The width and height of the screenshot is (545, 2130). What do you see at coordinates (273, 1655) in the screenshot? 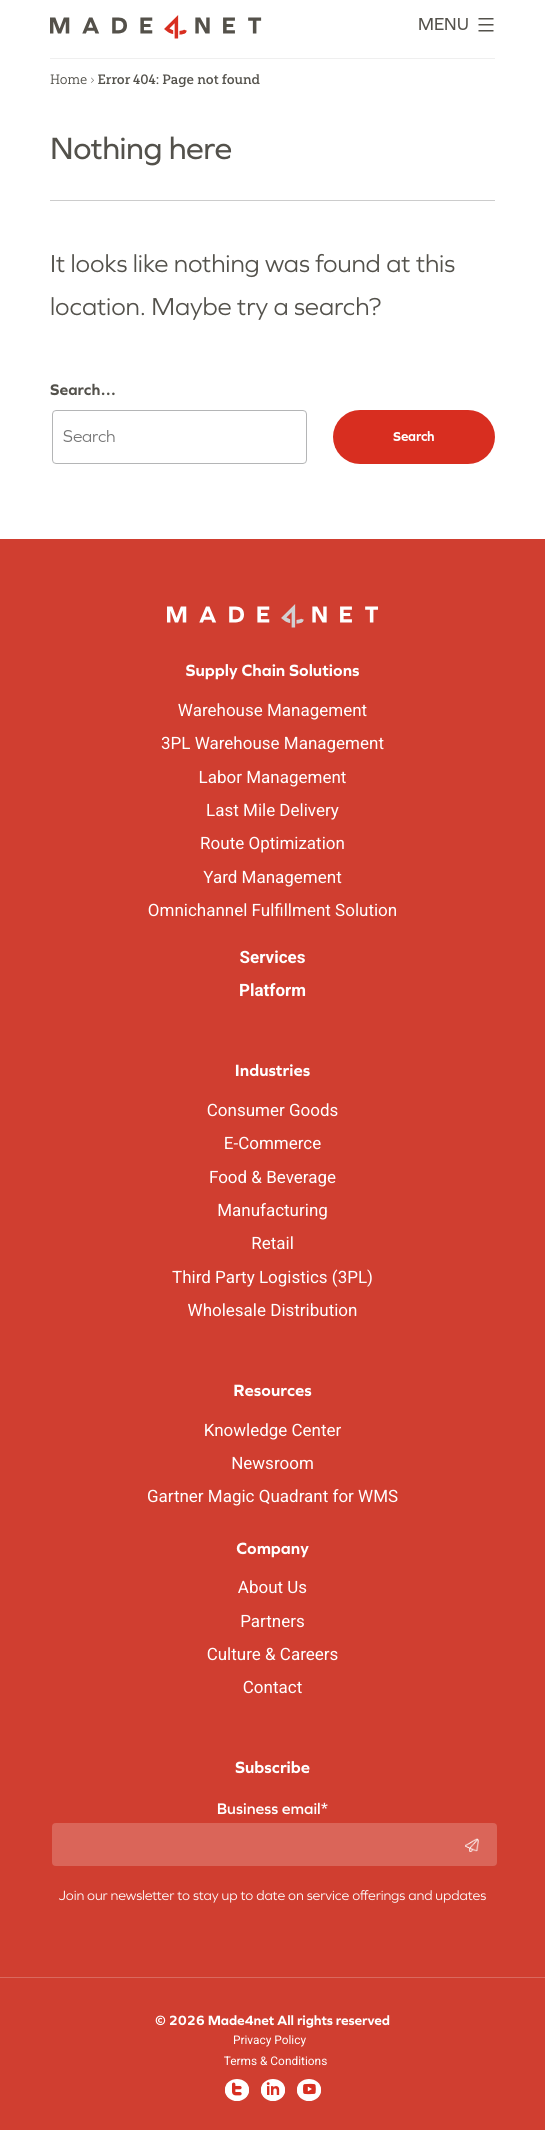
I see `Culture & Careers` at bounding box center [273, 1655].